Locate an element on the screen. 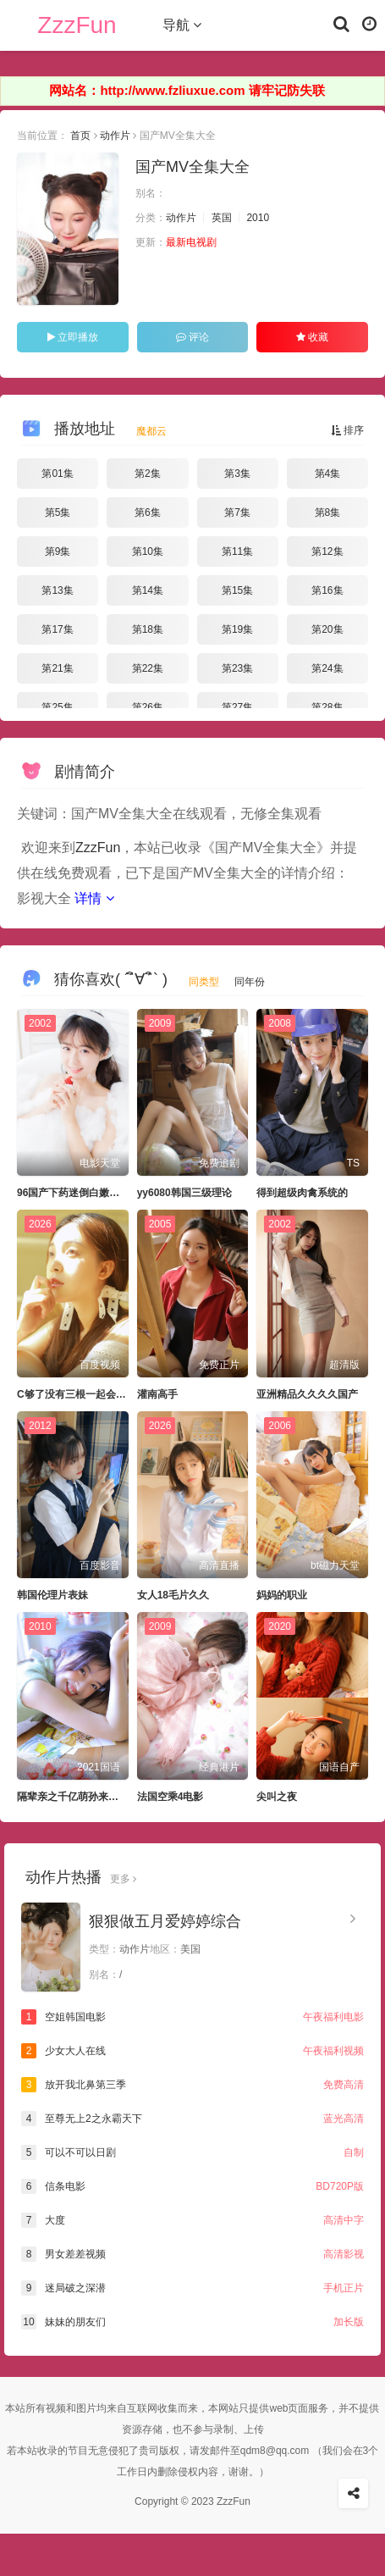 This screenshot has height=2576, width=385. 收藏 is located at coordinates (312, 337).